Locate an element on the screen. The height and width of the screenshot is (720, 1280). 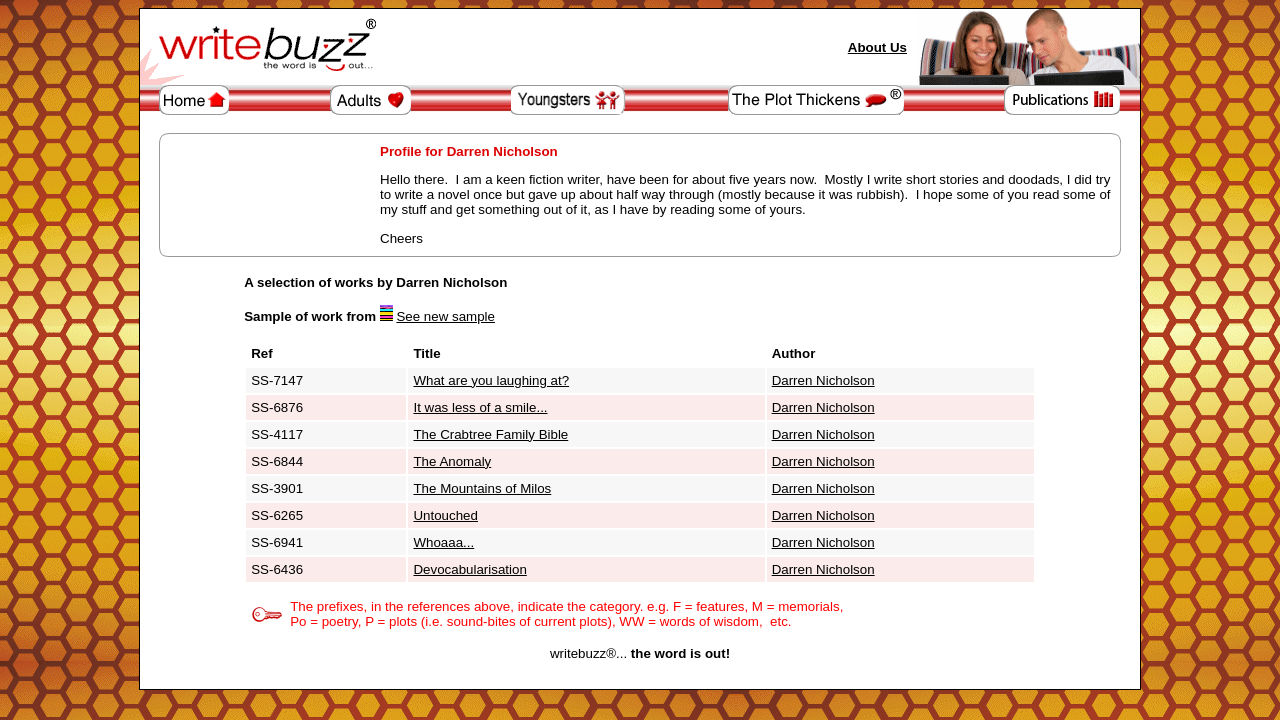
Devocabularisation is located at coordinates (469, 569).